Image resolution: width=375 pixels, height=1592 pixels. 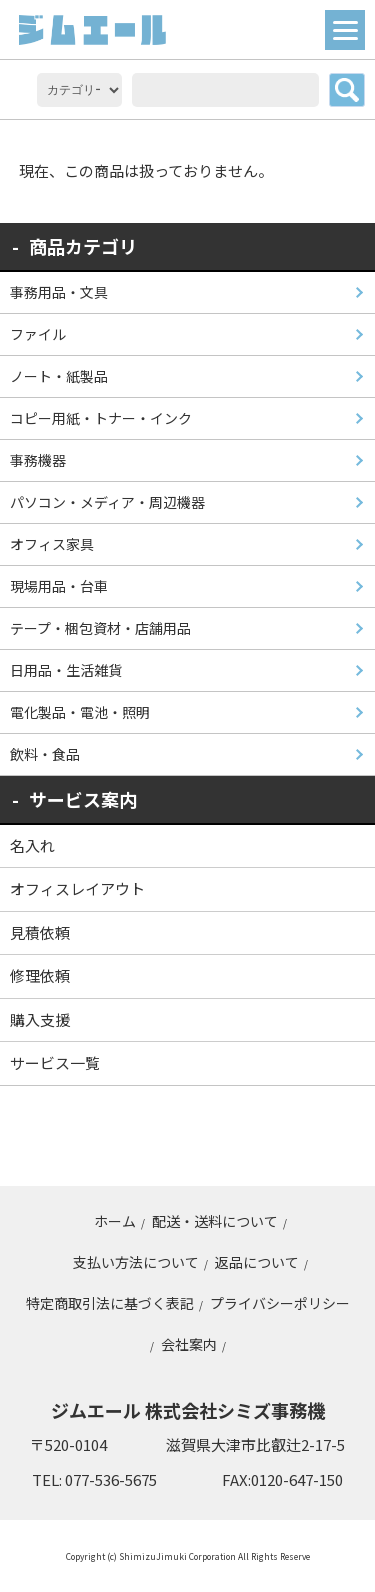 I want to click on 会社案内, so click(x=189, y=1344).